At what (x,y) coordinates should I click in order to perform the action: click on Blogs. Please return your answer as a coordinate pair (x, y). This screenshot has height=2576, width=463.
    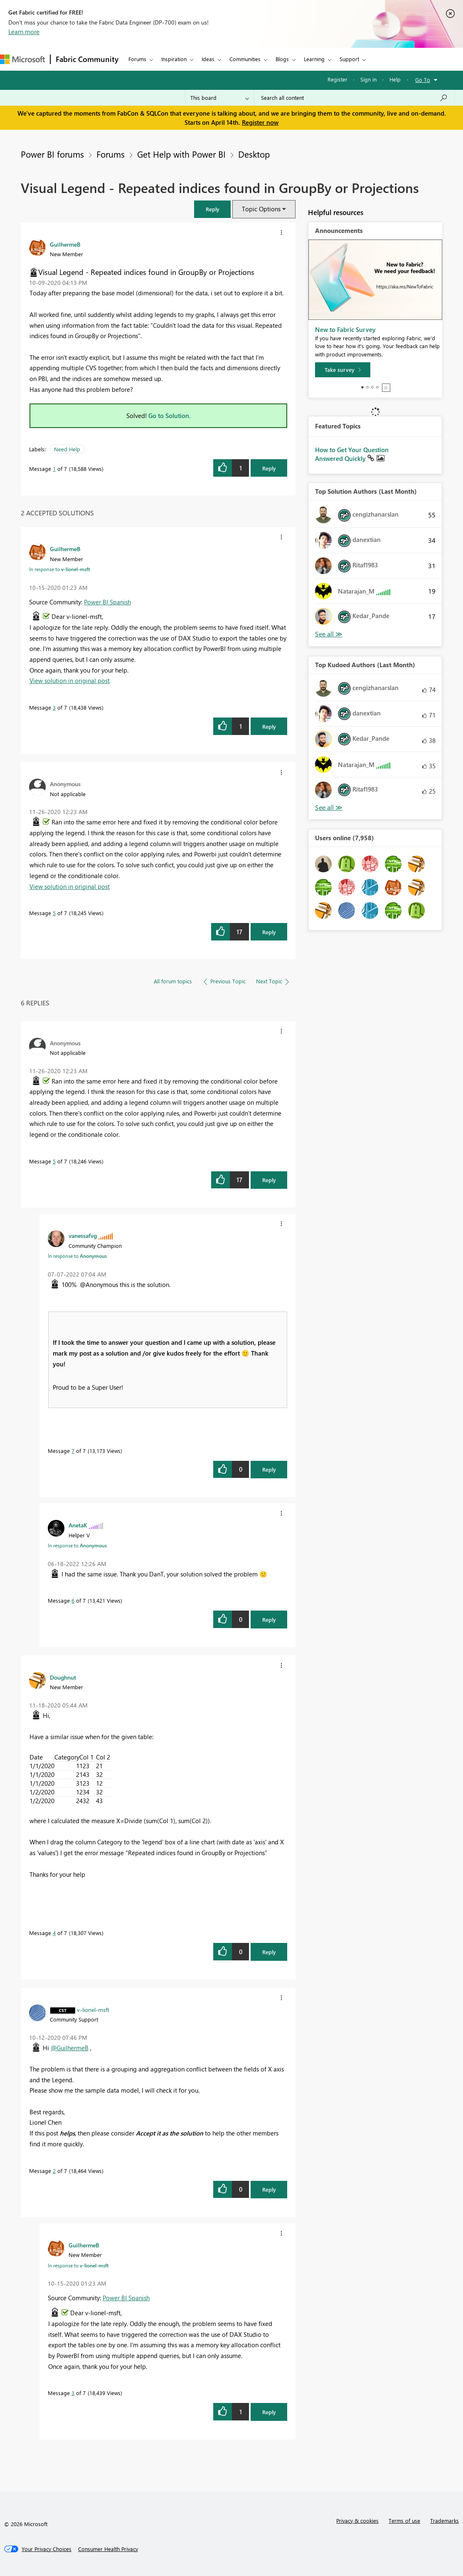
    Looking at the image, I should click on (282, 58).